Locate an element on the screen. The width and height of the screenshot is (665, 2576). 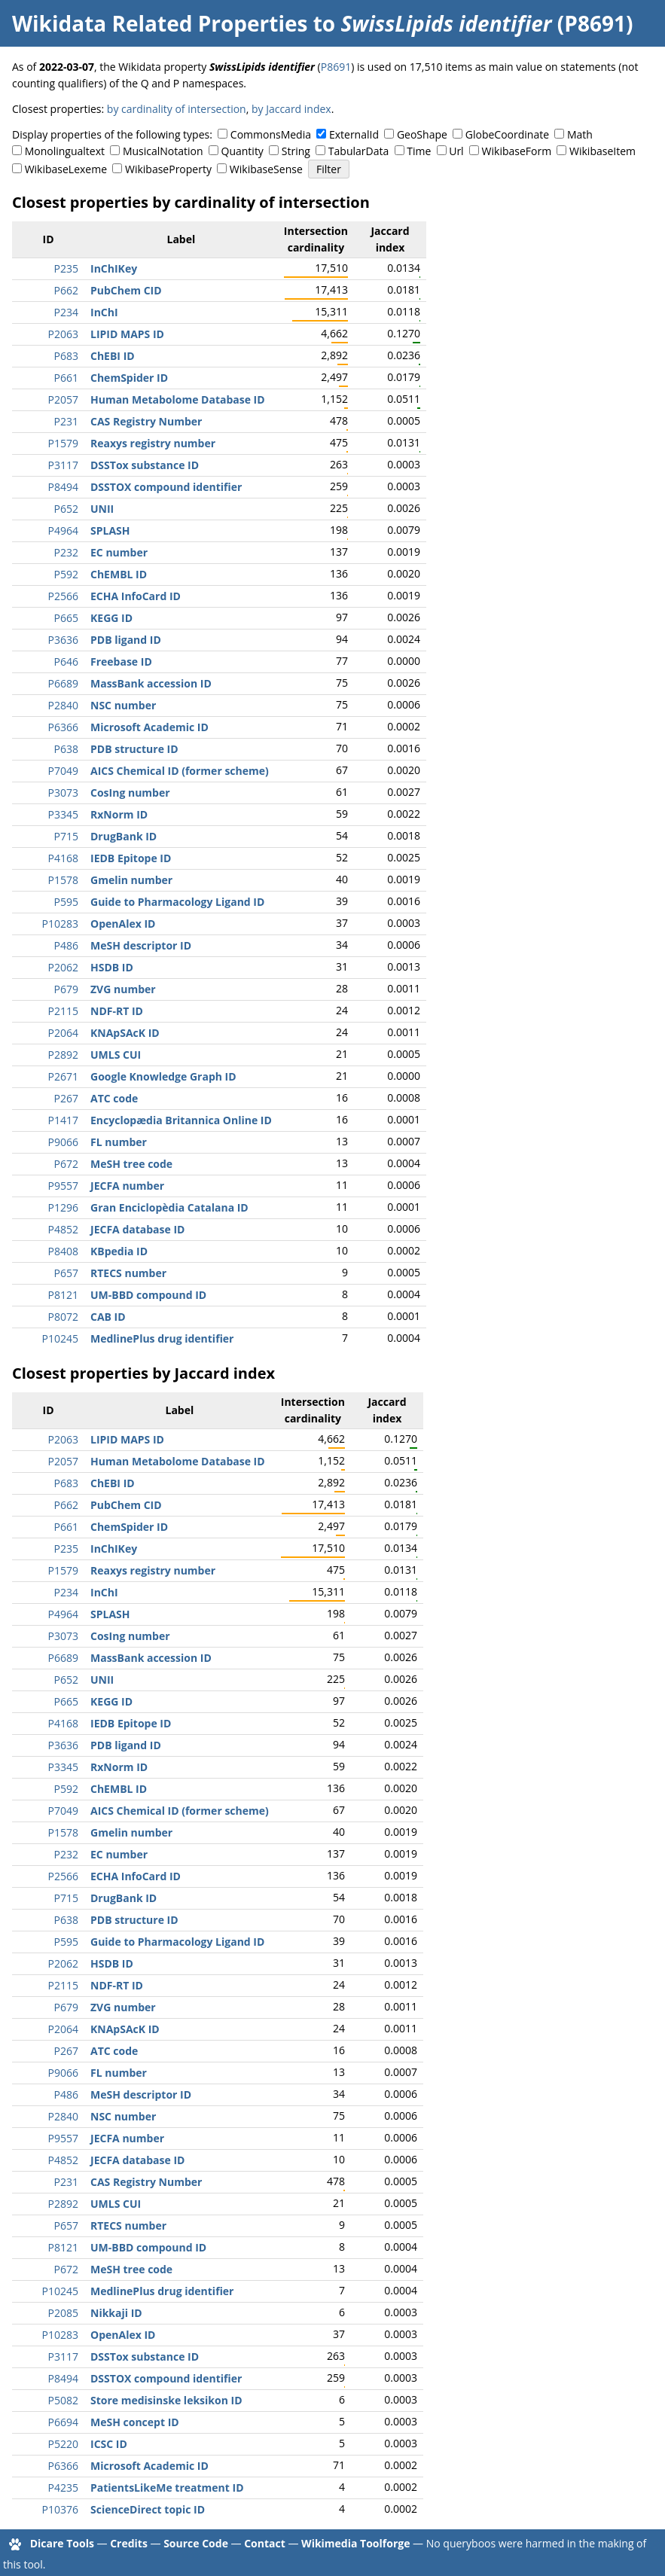
InChIKey is located at coordinates (113, 268).